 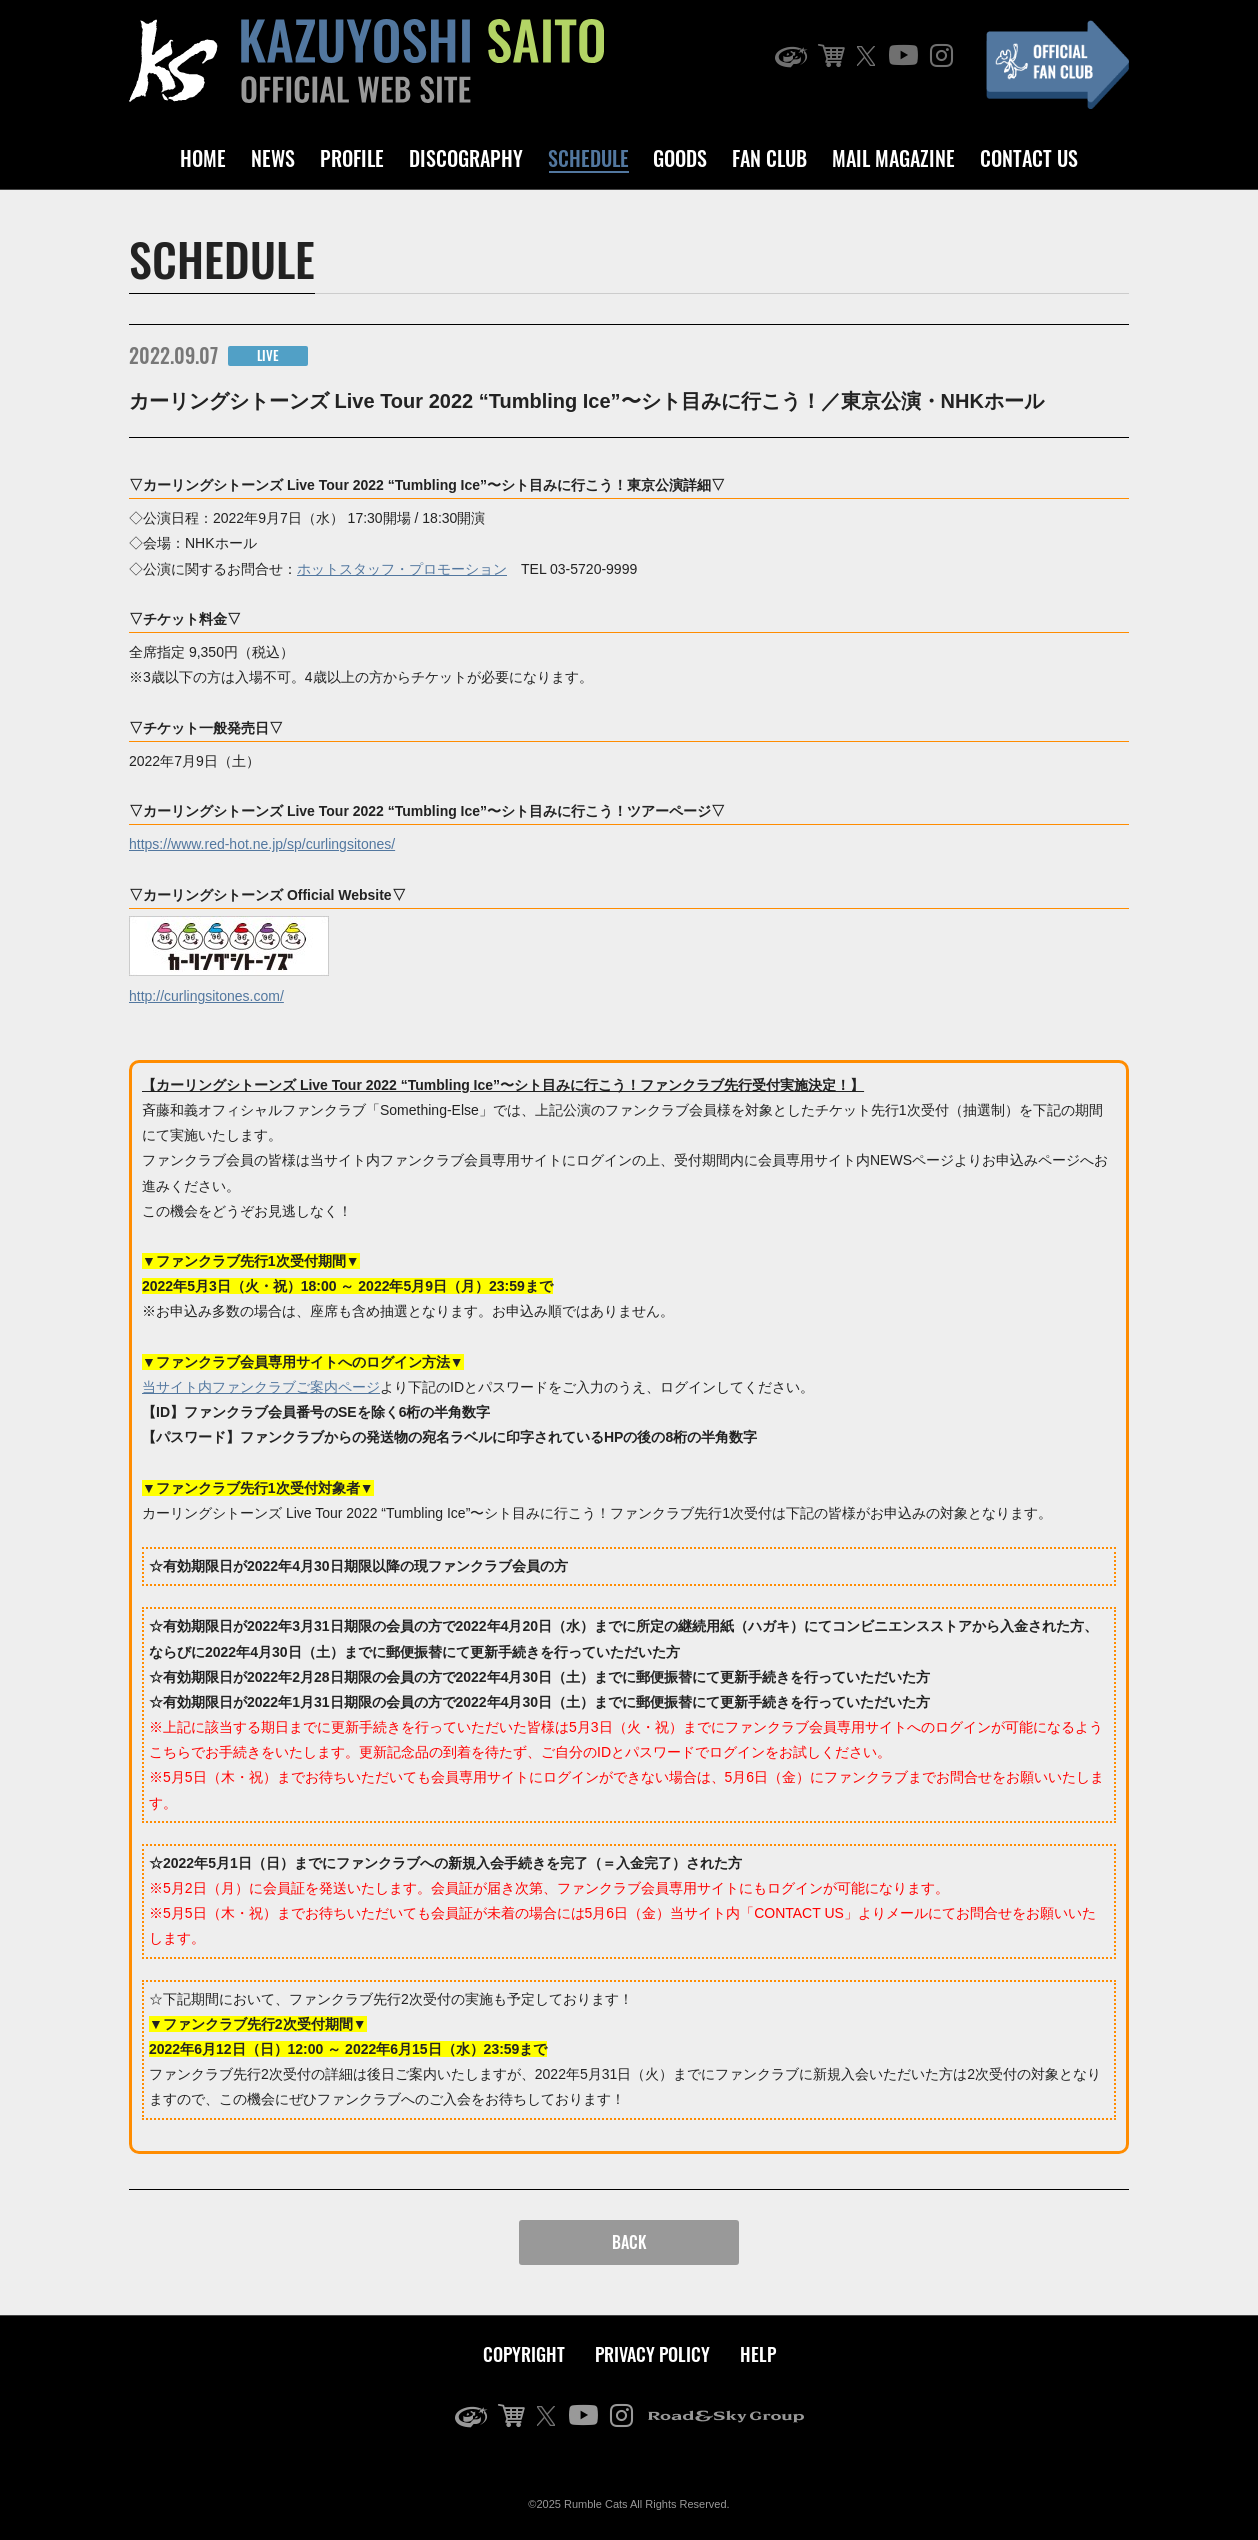 What do you see at coordinates (1029, 158) in the screenshot?
I see `CONTACT US` at bounding box center [1029, 158].